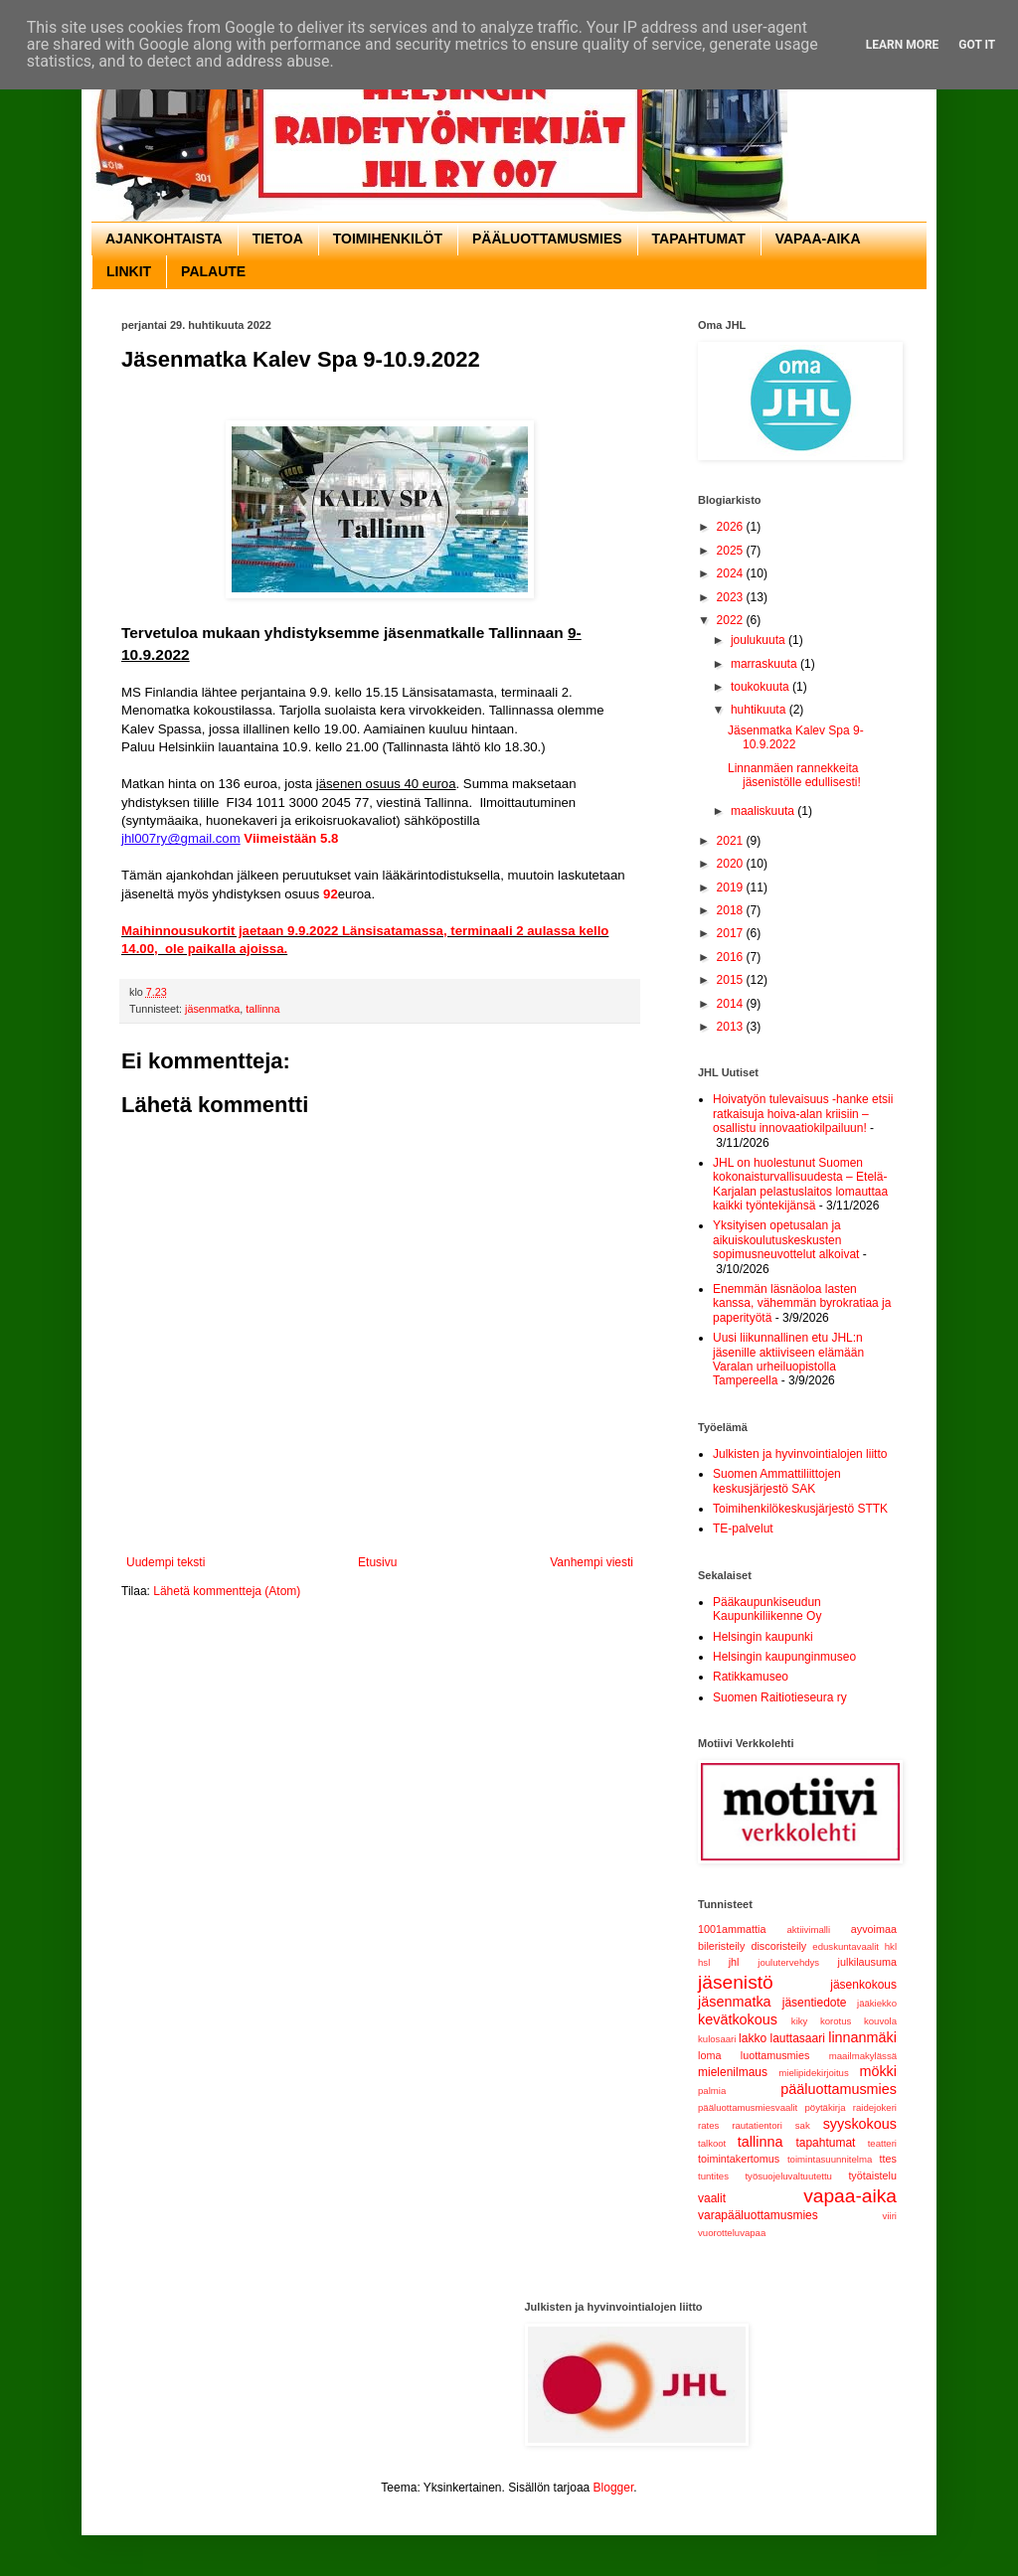 Image resolution: width=1018 pixels, height=2576 pixels. What do you see at coordinates (735, 1982) in the screenshot?
I see `jäsenistö` at bounding box center [735, 1982].